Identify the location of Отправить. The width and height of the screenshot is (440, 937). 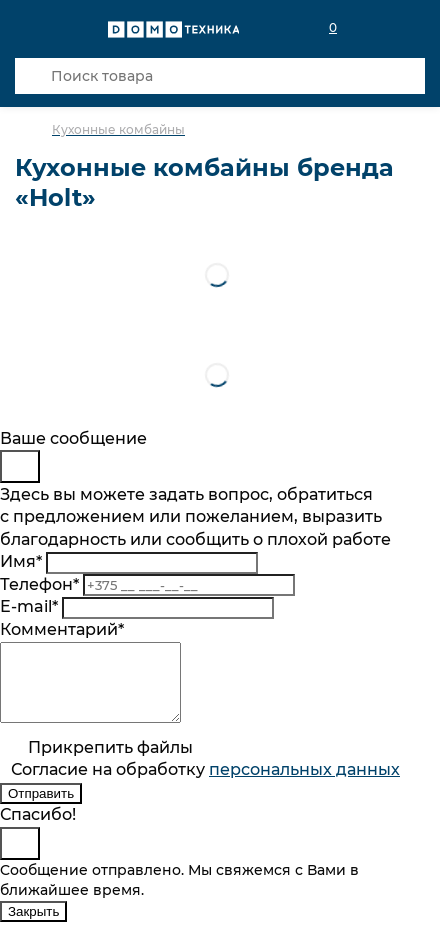
(41, 808).